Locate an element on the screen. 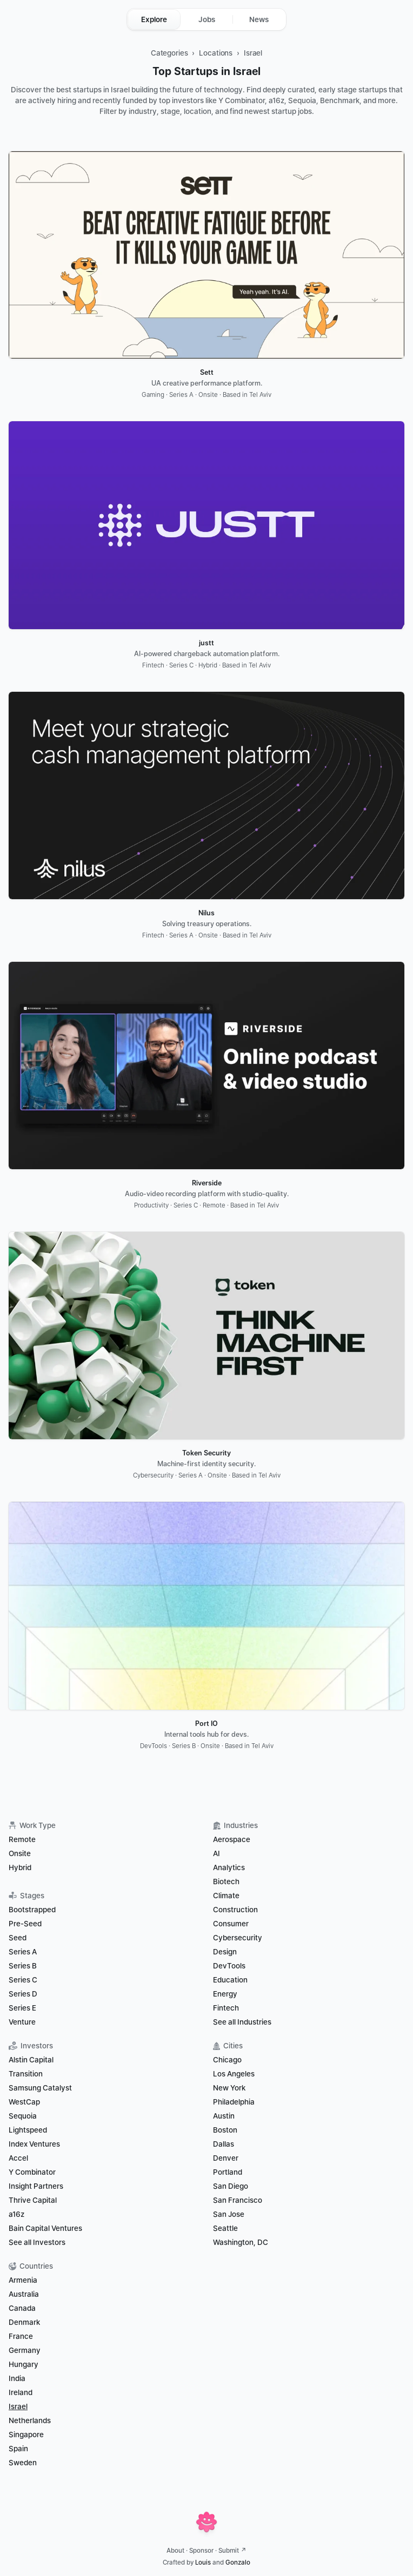 Image resolution: width=413 pixels, height=2576 pixels. Canada is located at coordinates (22, 2308).